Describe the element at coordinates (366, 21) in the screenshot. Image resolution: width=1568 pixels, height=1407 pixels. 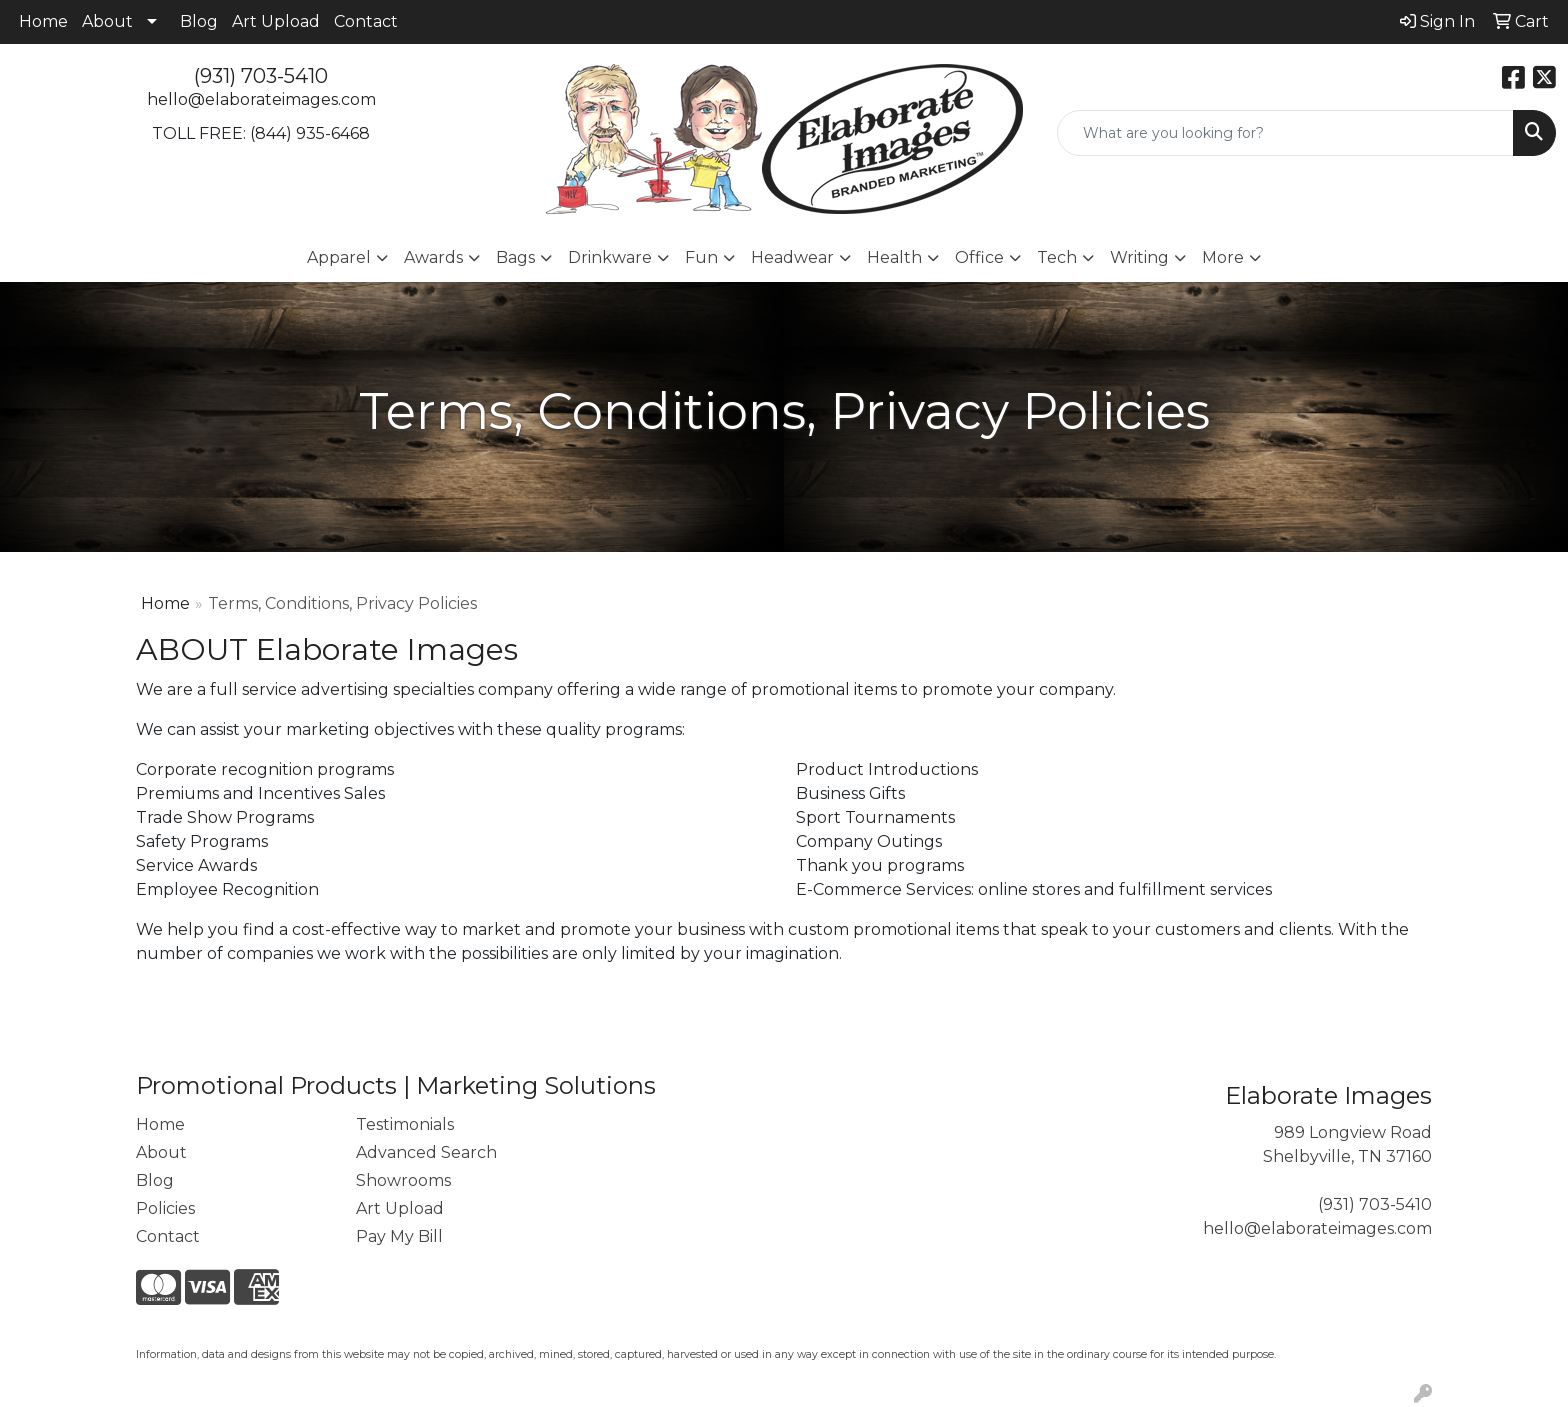
I see `Contact` at that location.